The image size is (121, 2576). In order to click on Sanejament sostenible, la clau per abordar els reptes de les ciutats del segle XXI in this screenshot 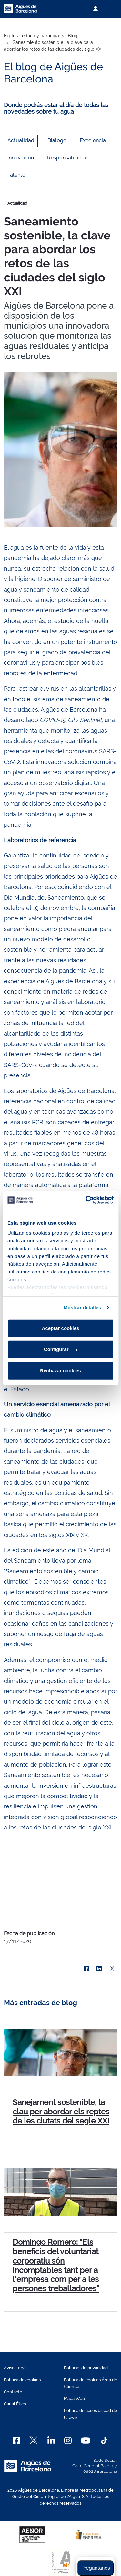, I will do `click(61, 2112)`.